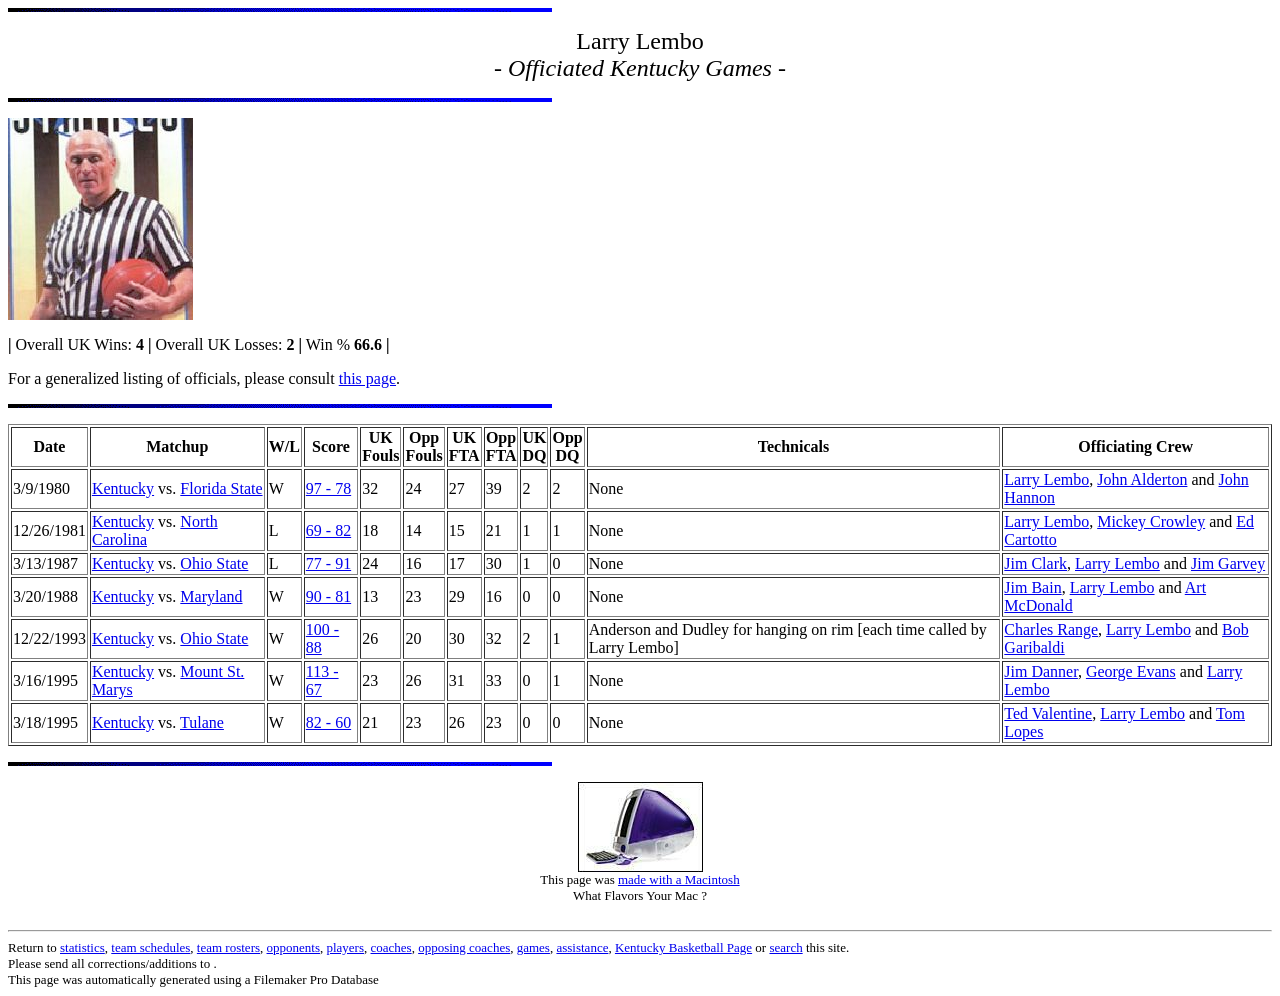  What do you see at coordinates (1131, 671) in the screenshot?
I see `George Evans` at bounding box center [1131, 671].